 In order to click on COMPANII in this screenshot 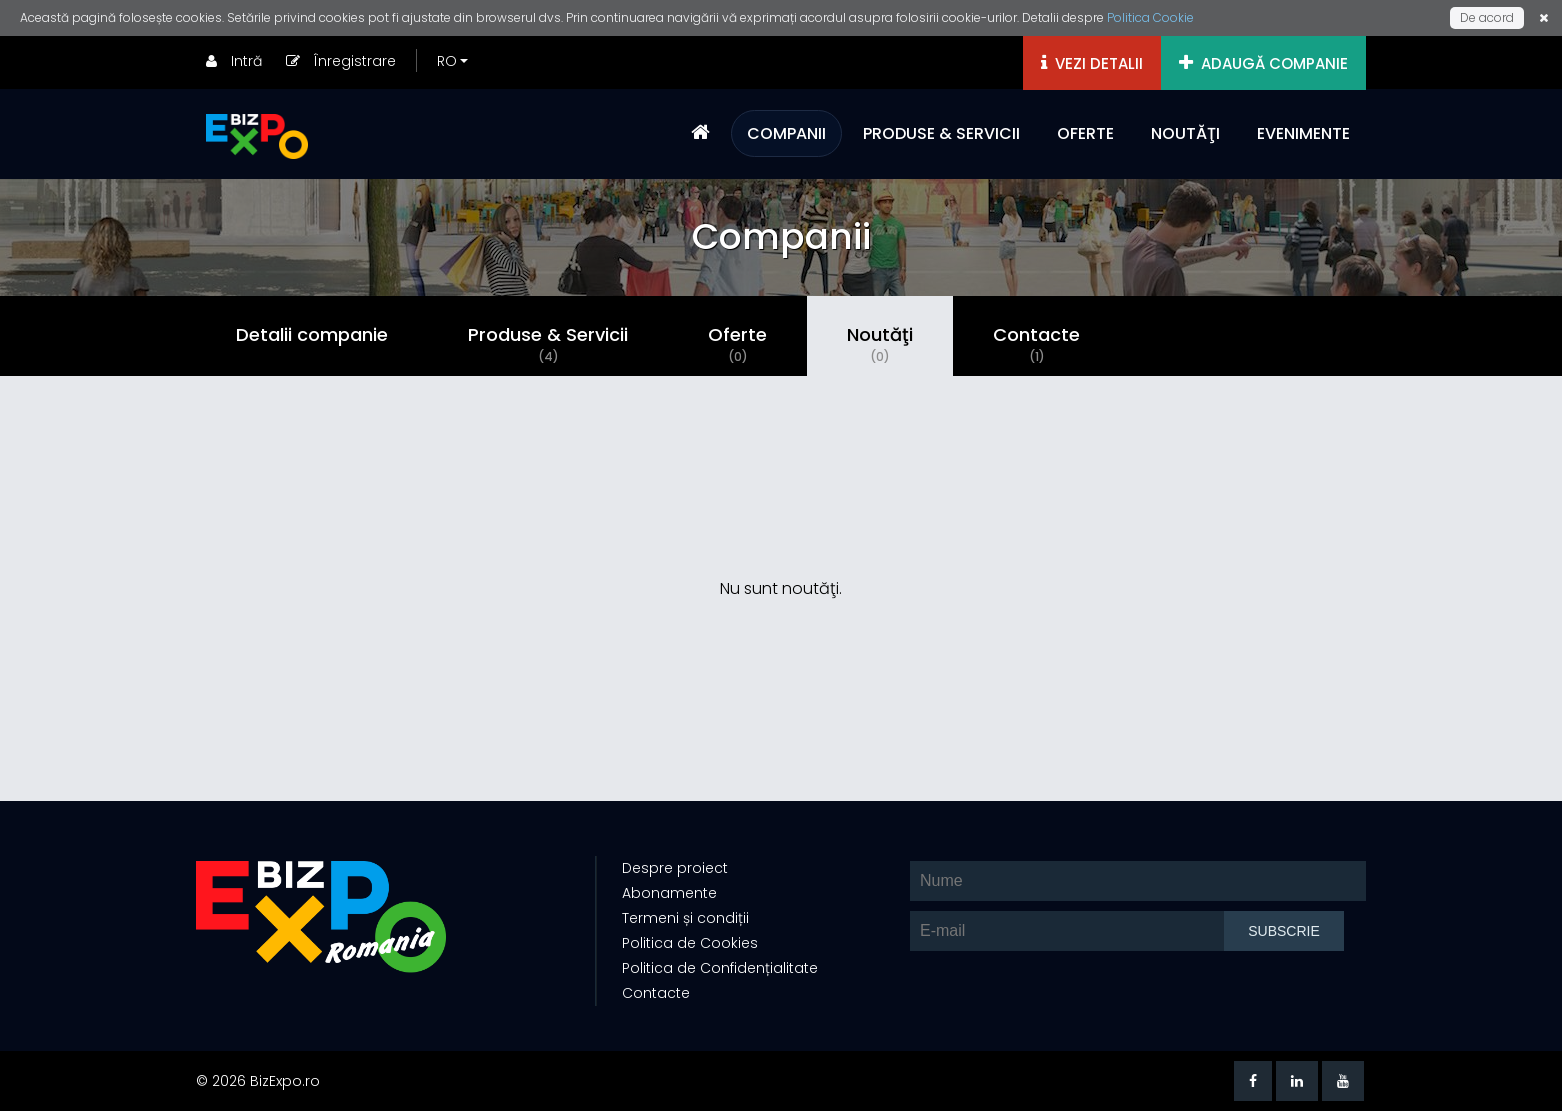, I will do `click(786, 133)`.